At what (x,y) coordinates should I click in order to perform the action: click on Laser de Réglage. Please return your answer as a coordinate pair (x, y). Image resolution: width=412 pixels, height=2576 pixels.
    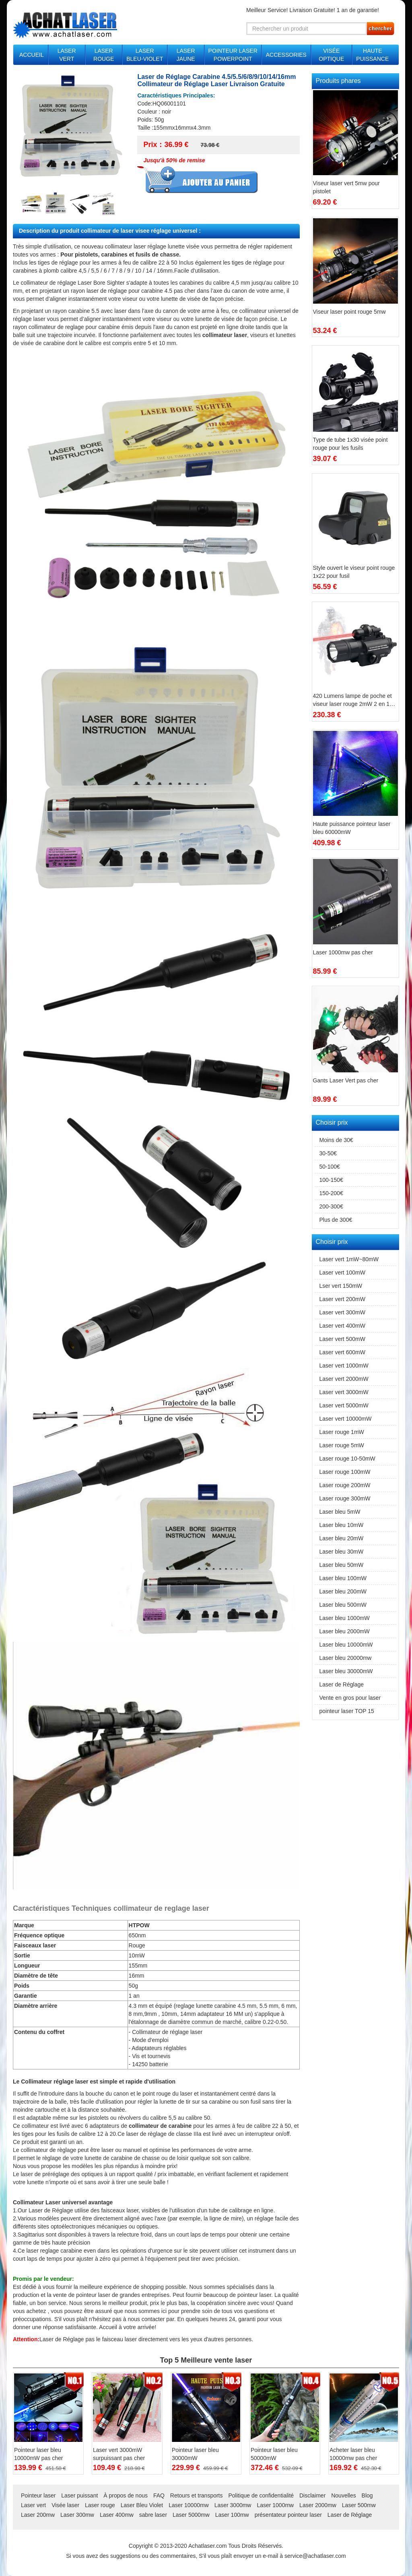
    Looking at the image, I should click on (61, 2339).